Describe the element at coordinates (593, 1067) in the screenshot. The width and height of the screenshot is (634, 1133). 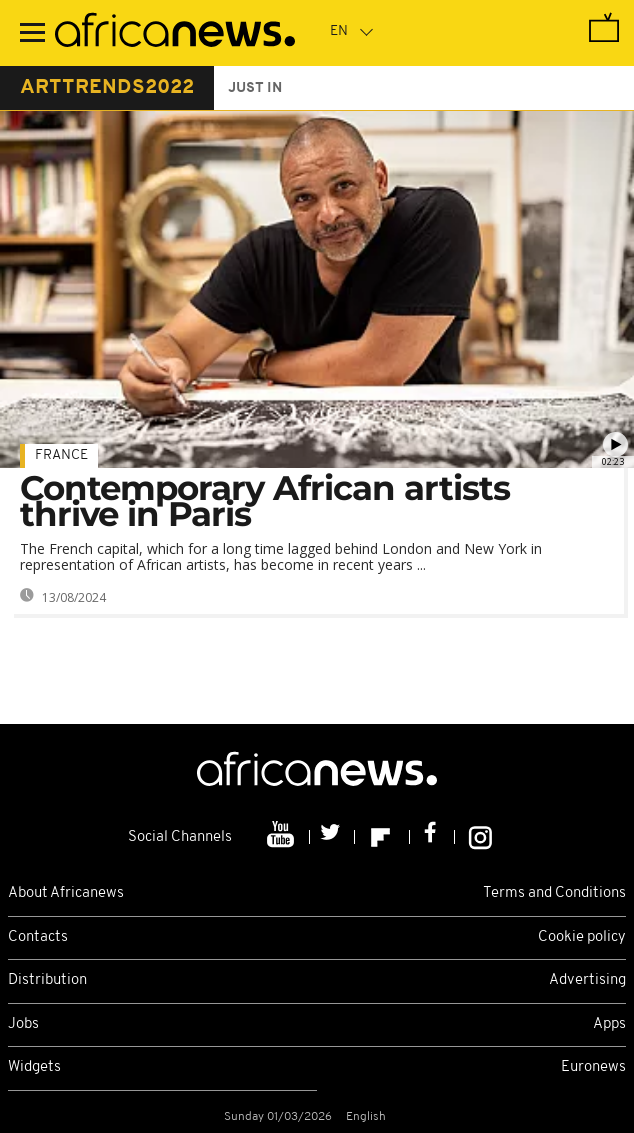
I see `Euronews` at that location.